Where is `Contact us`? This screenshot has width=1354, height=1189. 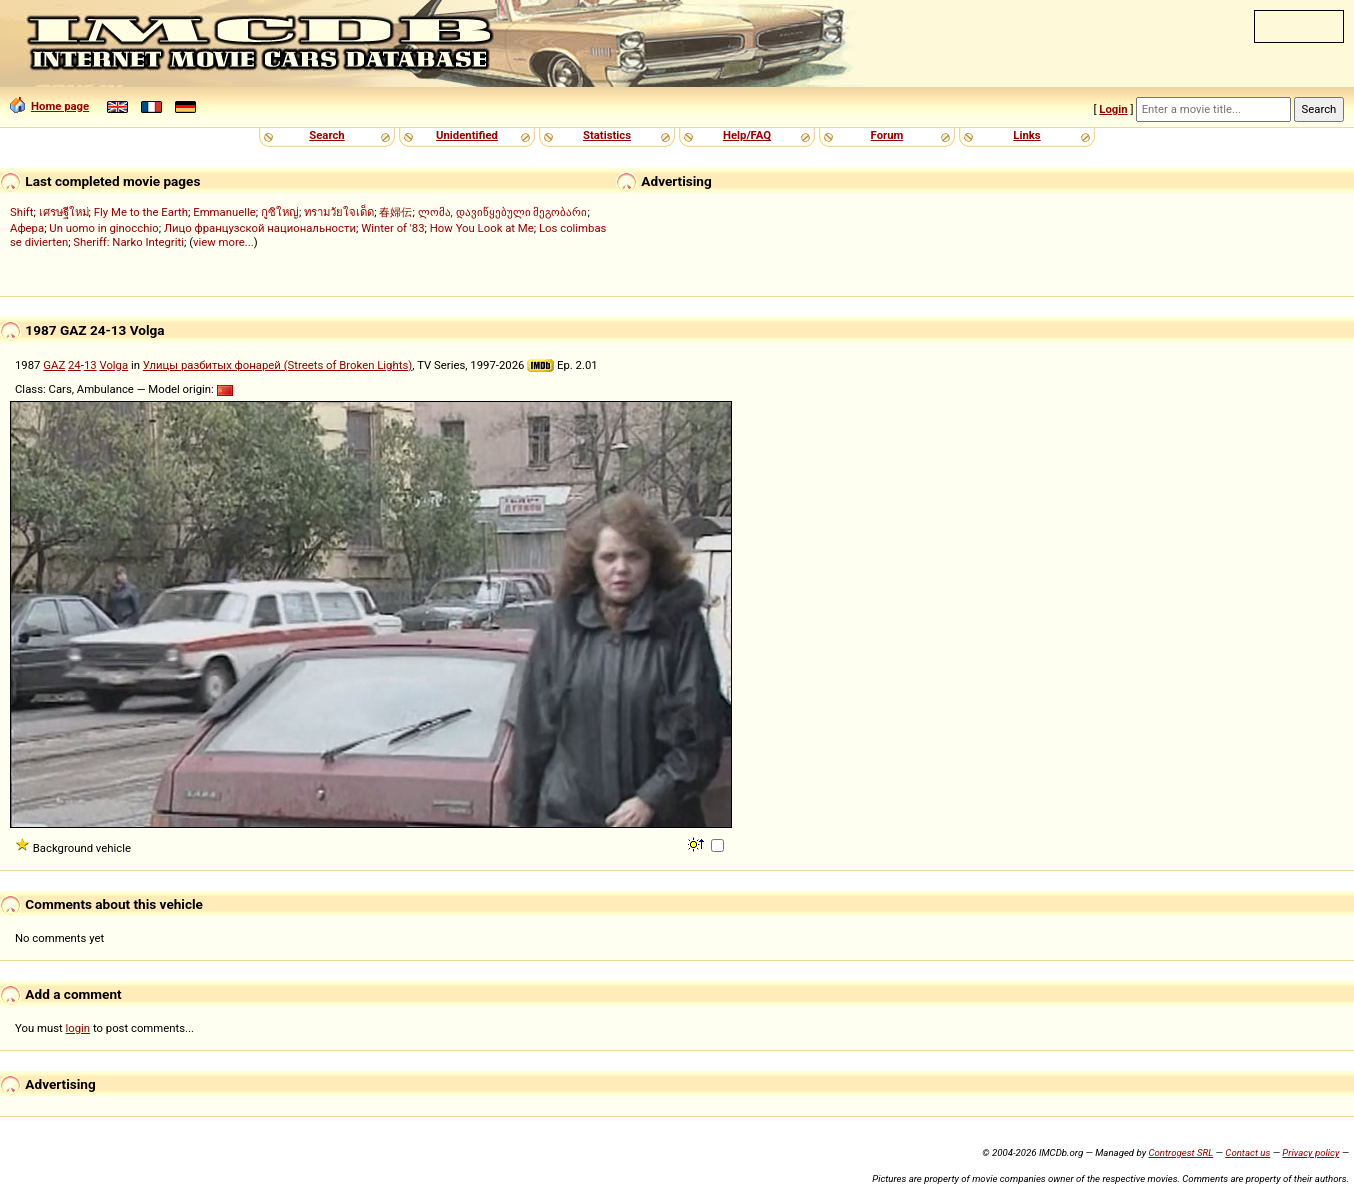
Contact us is located at coordinates (1247, 1152).